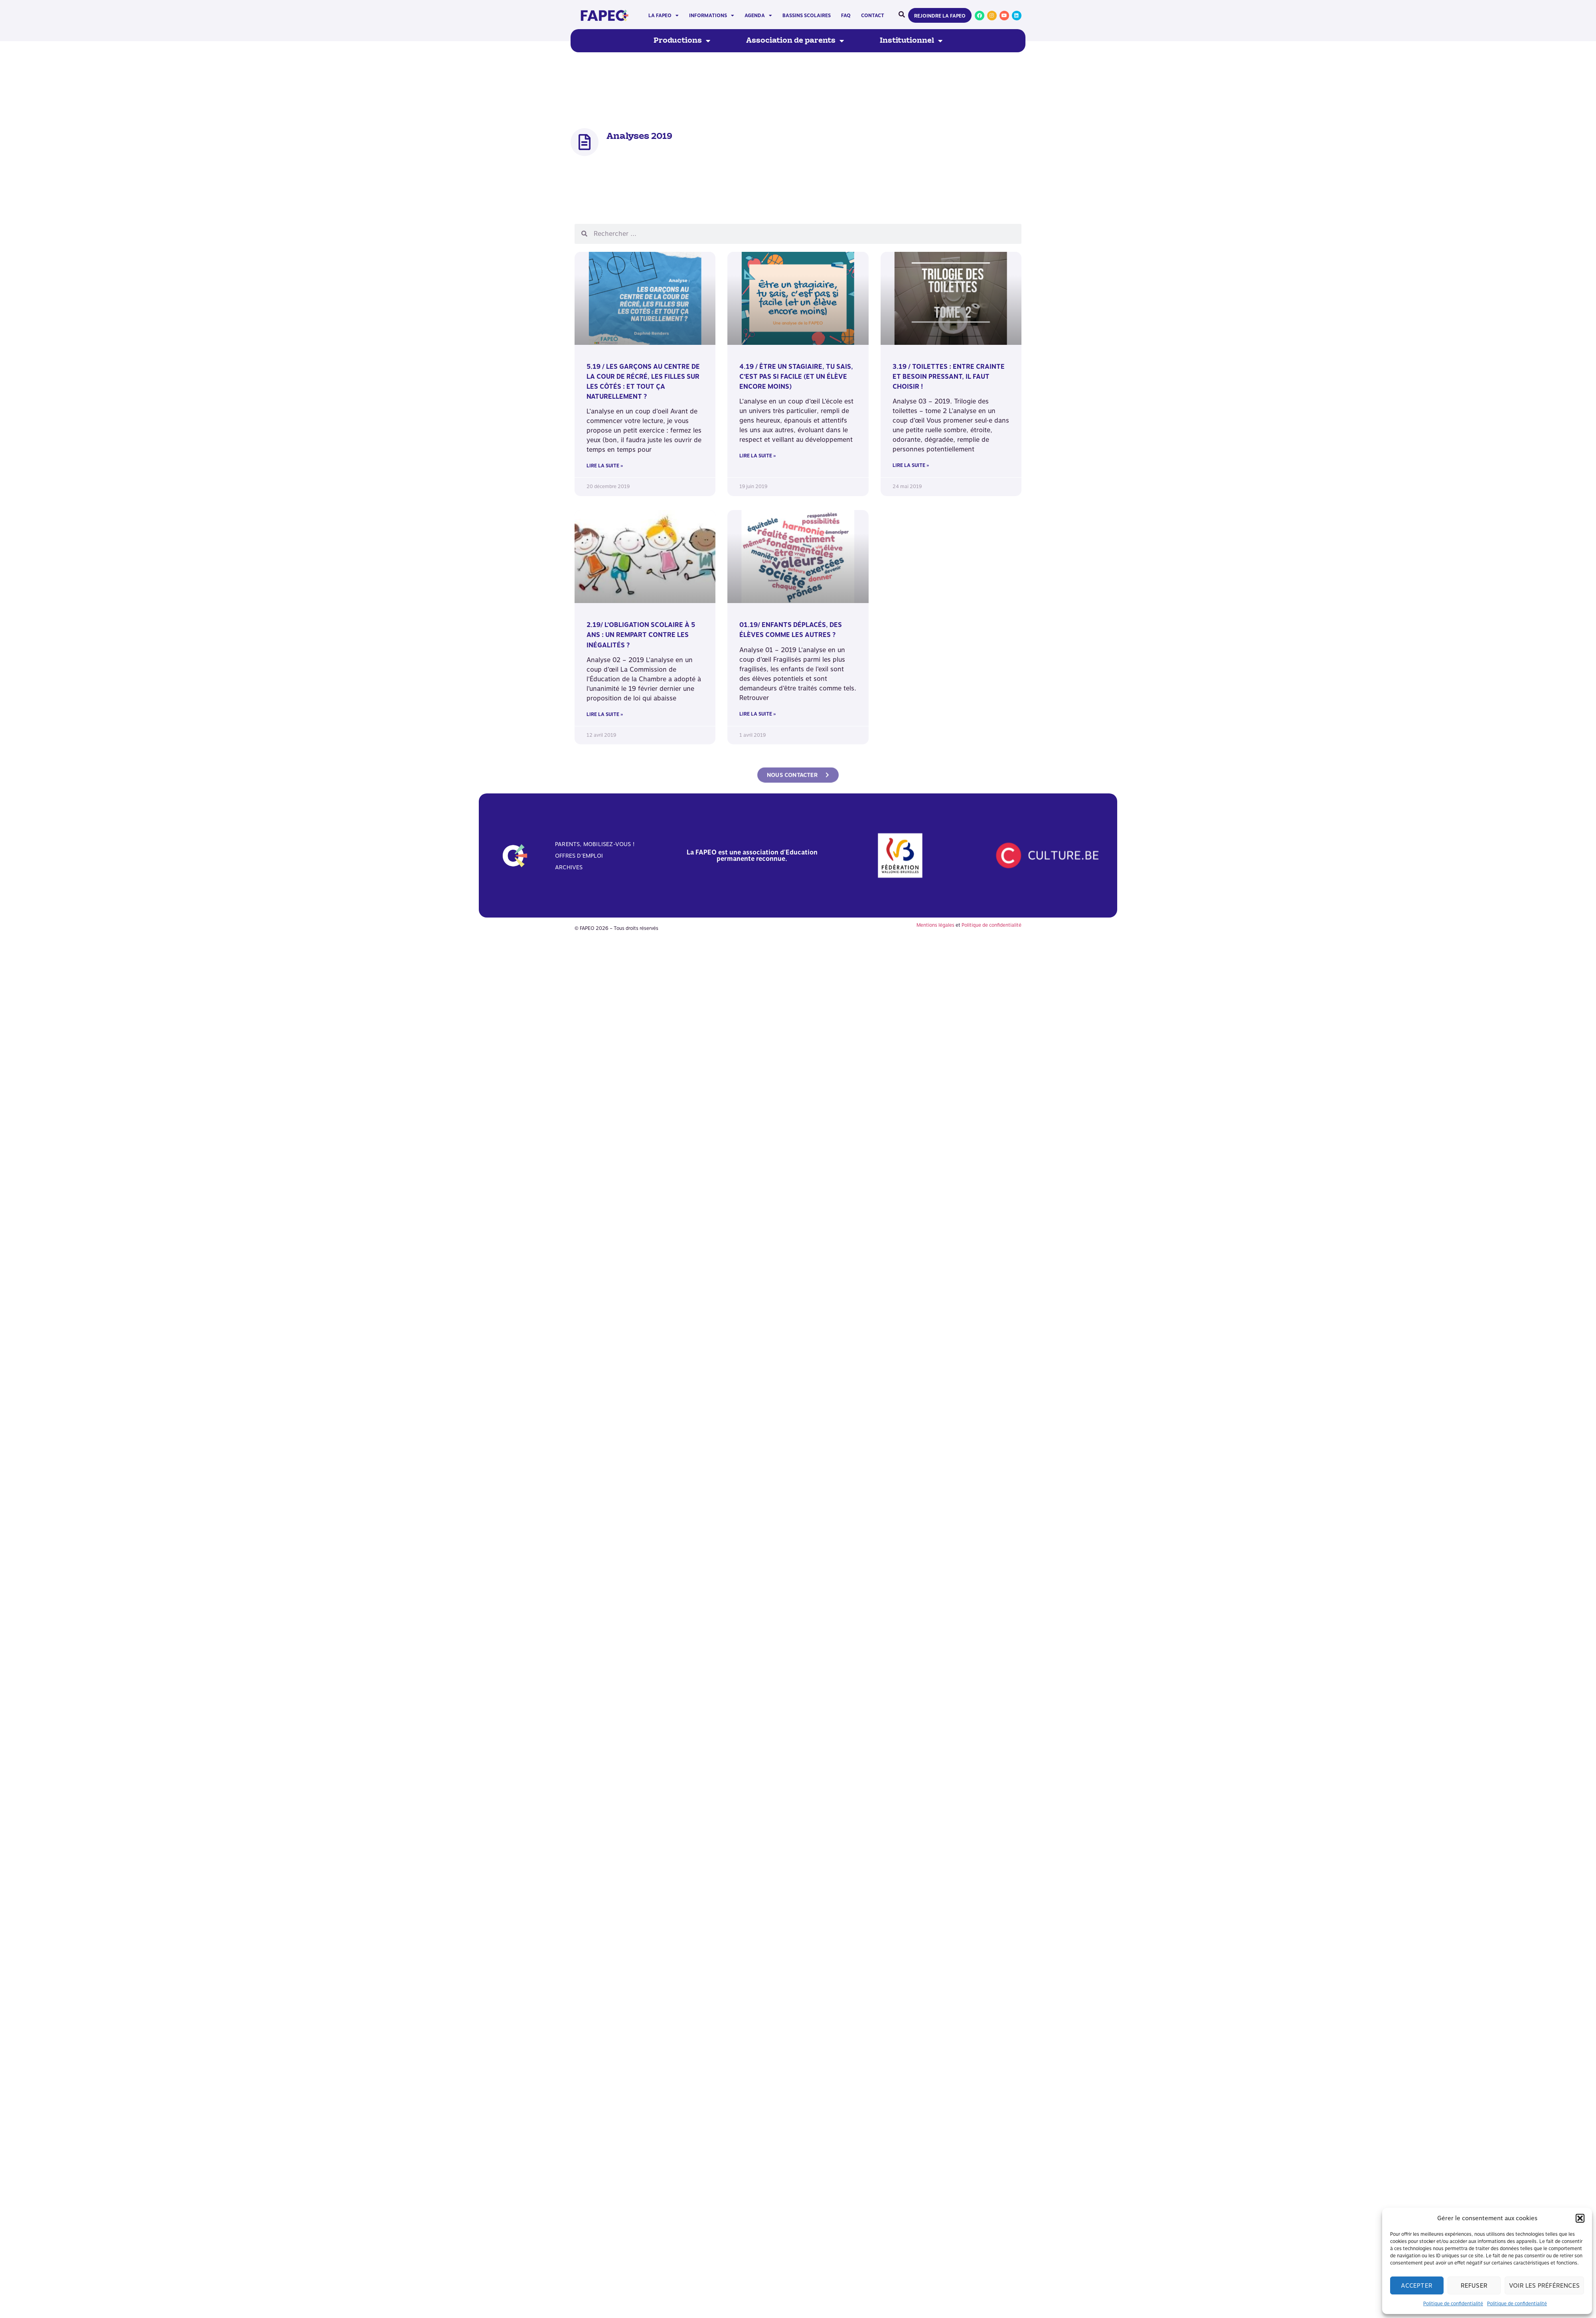 The width and height of the screenshot is (1596, 2318). I want to click on Lire la suite » [En savoir plus sur 01.19/ Enfants déplacés, des élèves comme les autres ?], so click(757, 714).